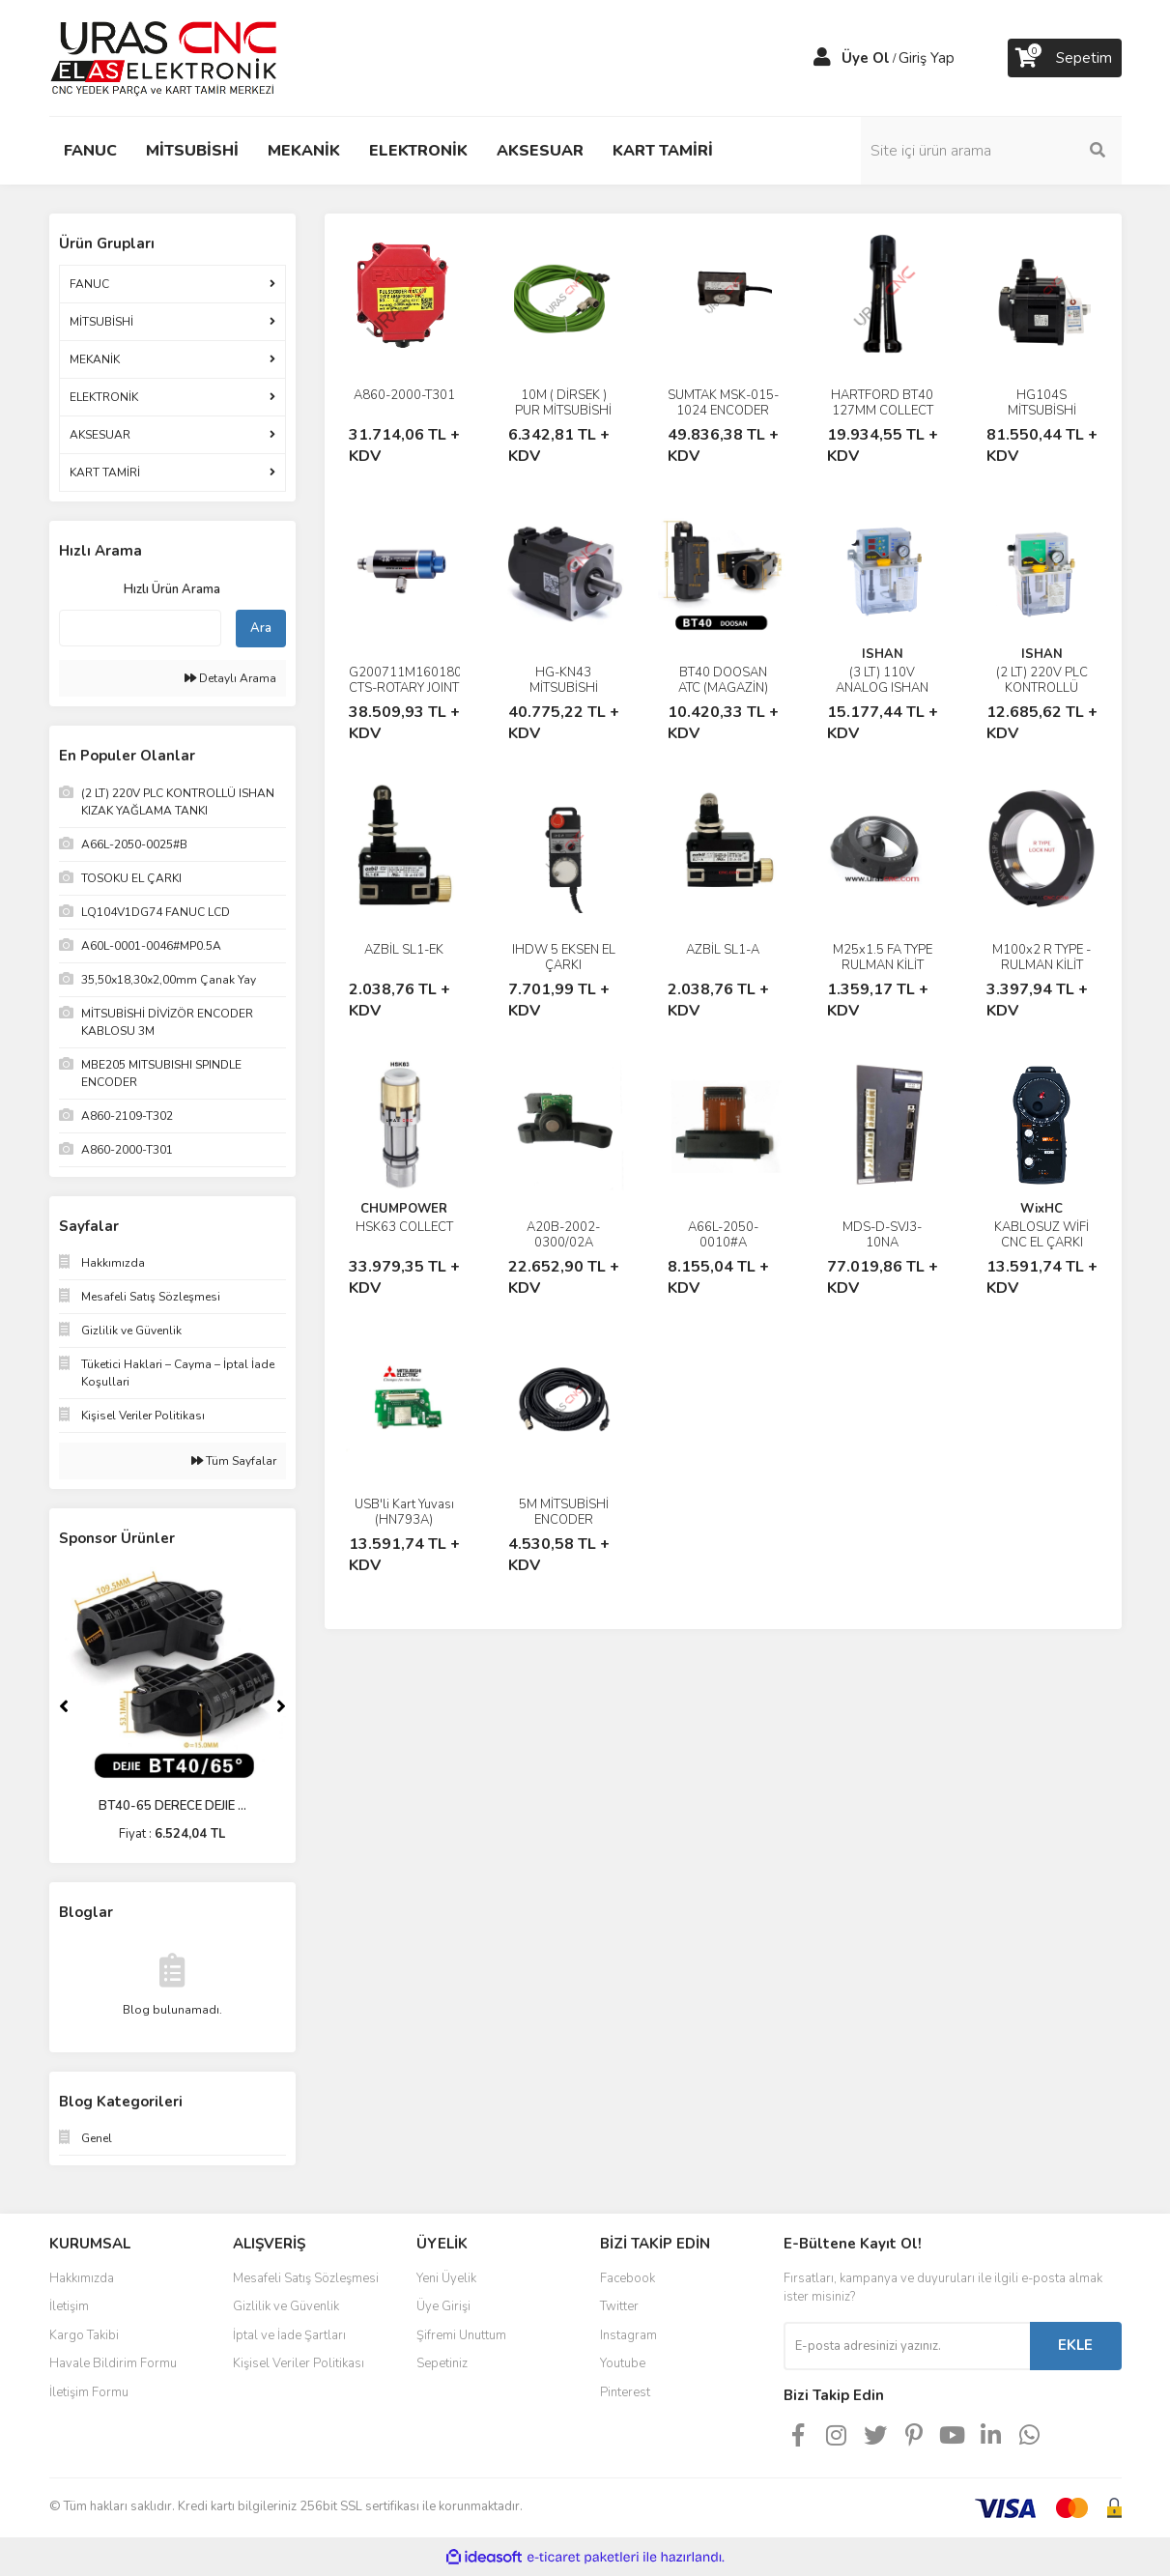 Image resolution: width=1170 pixels, height=2576 pixels. I want to click on Sepetiniz, so click(442, 2363).